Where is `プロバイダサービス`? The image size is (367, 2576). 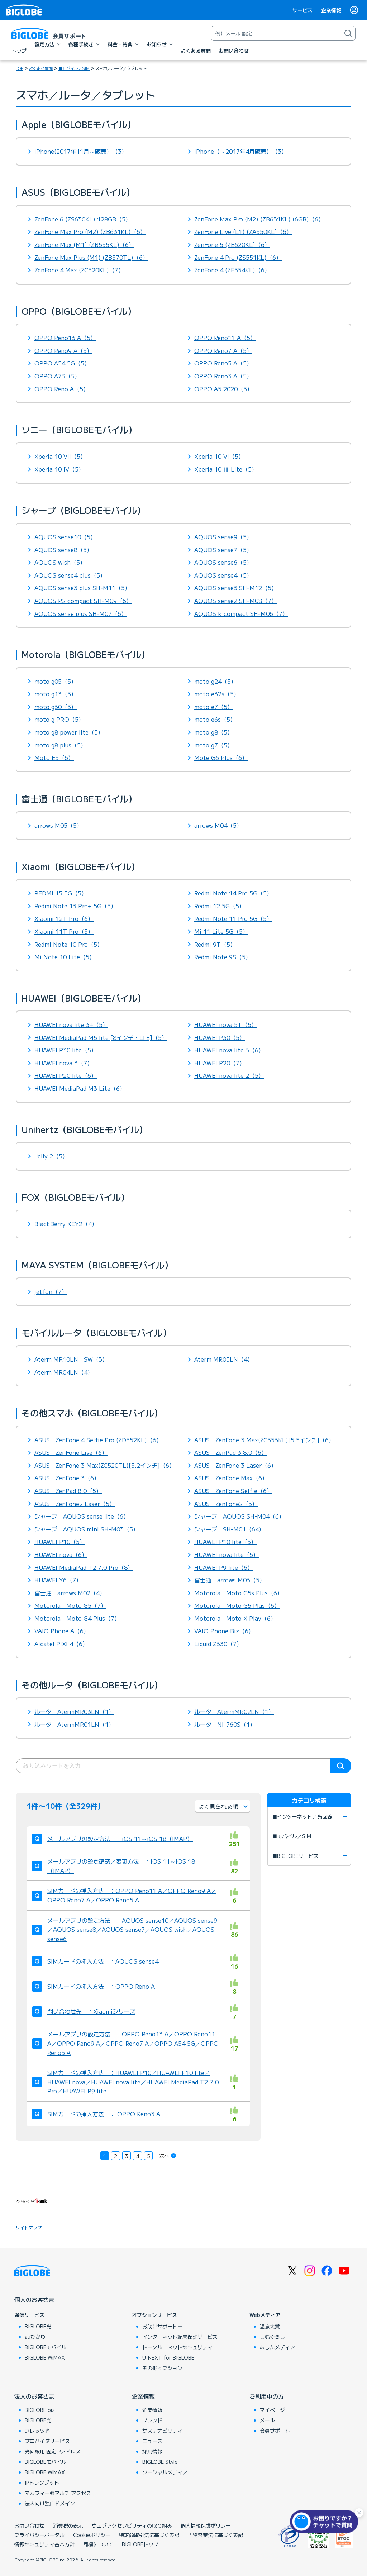
プロバイダサービス is located at coordinates (47, 2440).